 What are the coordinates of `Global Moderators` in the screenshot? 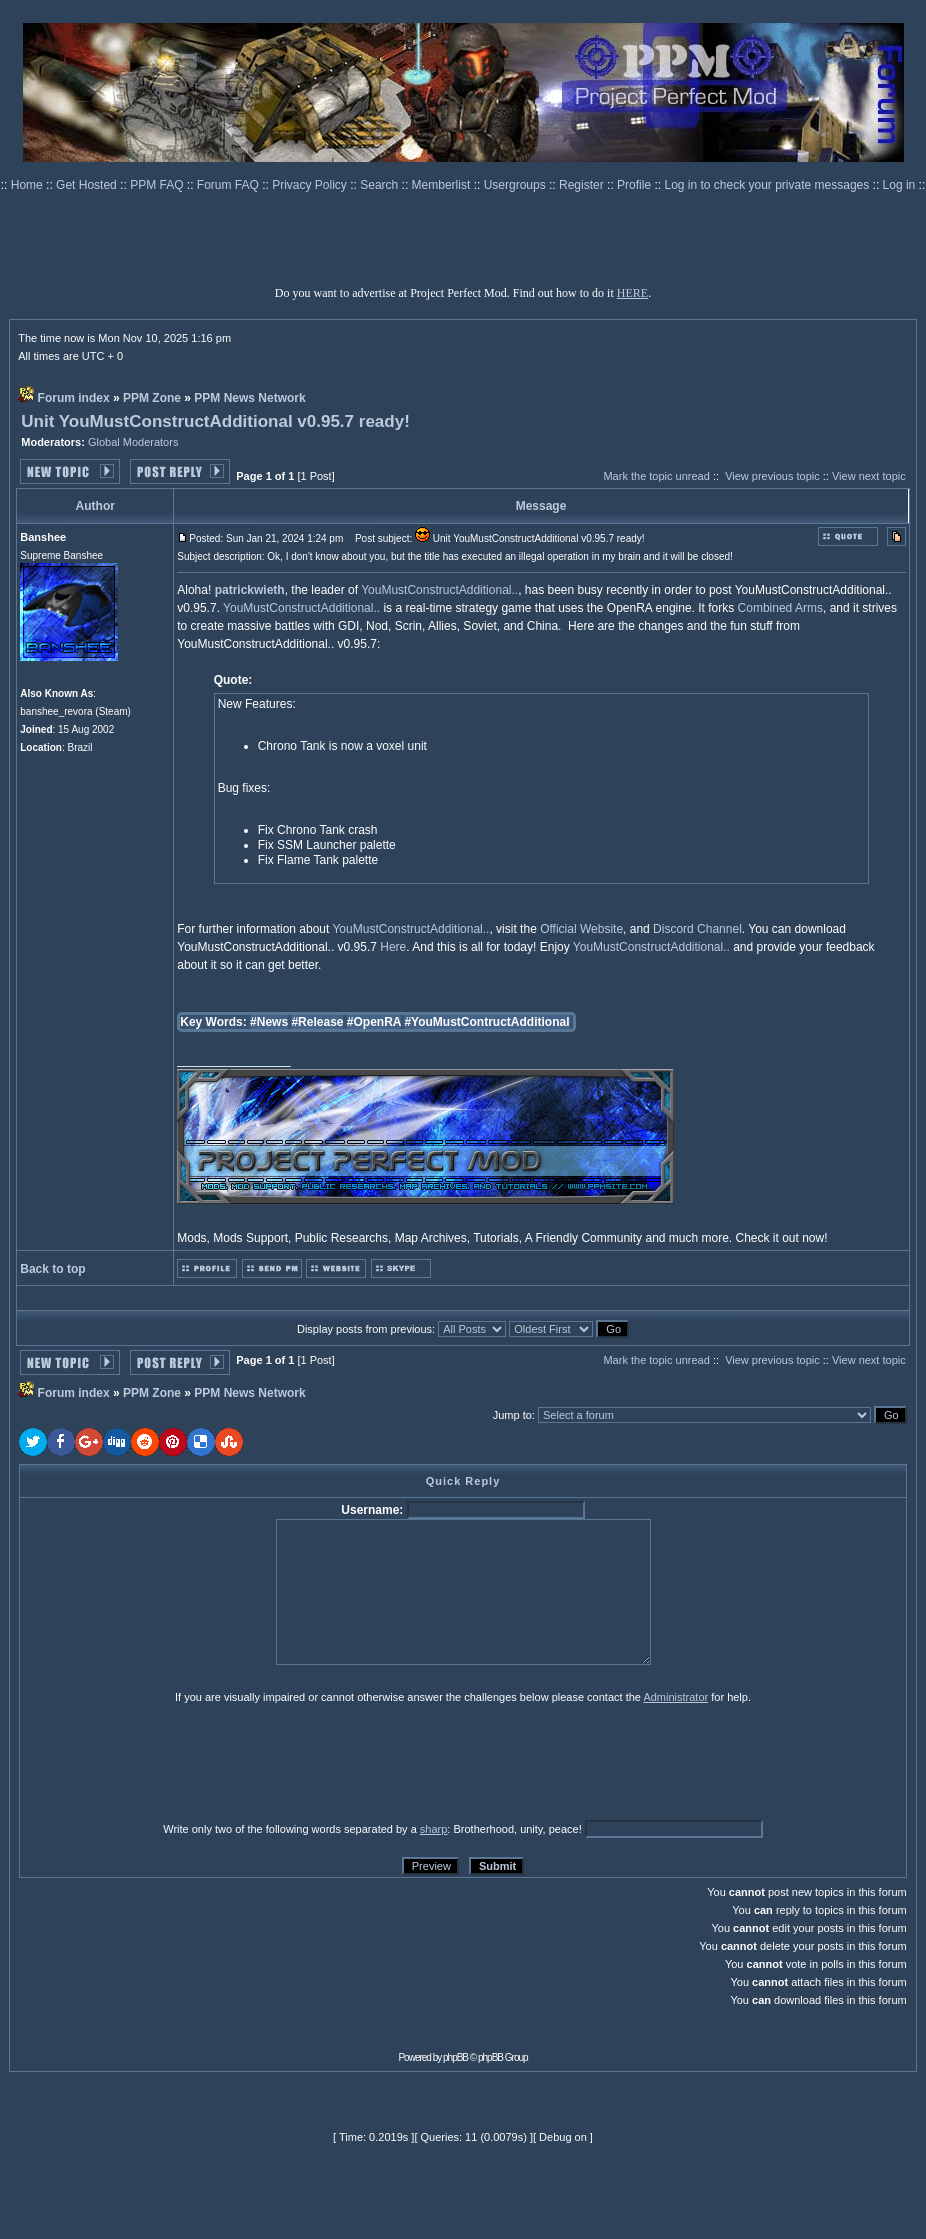 It's located at (133, 442).